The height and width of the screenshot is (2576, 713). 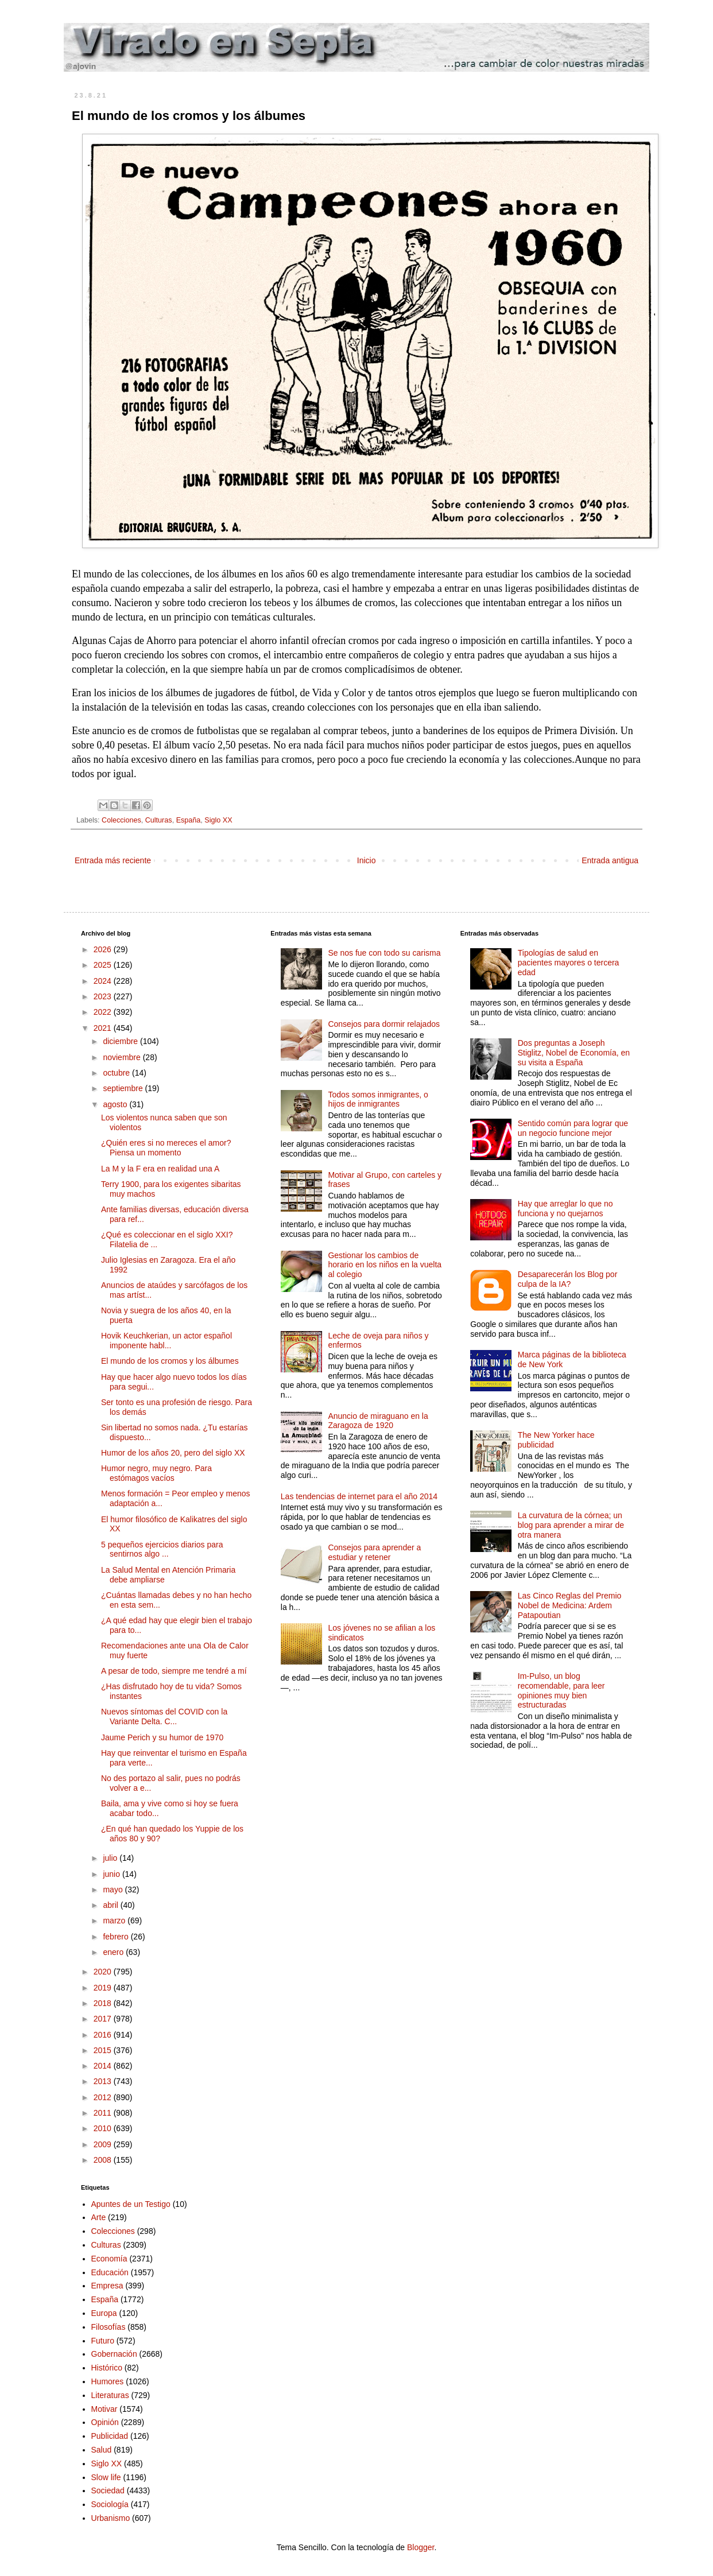 What do you see at coordinates (104, 2050) in the screenshot?
I see `2015` at bounding box center [104, 2050].